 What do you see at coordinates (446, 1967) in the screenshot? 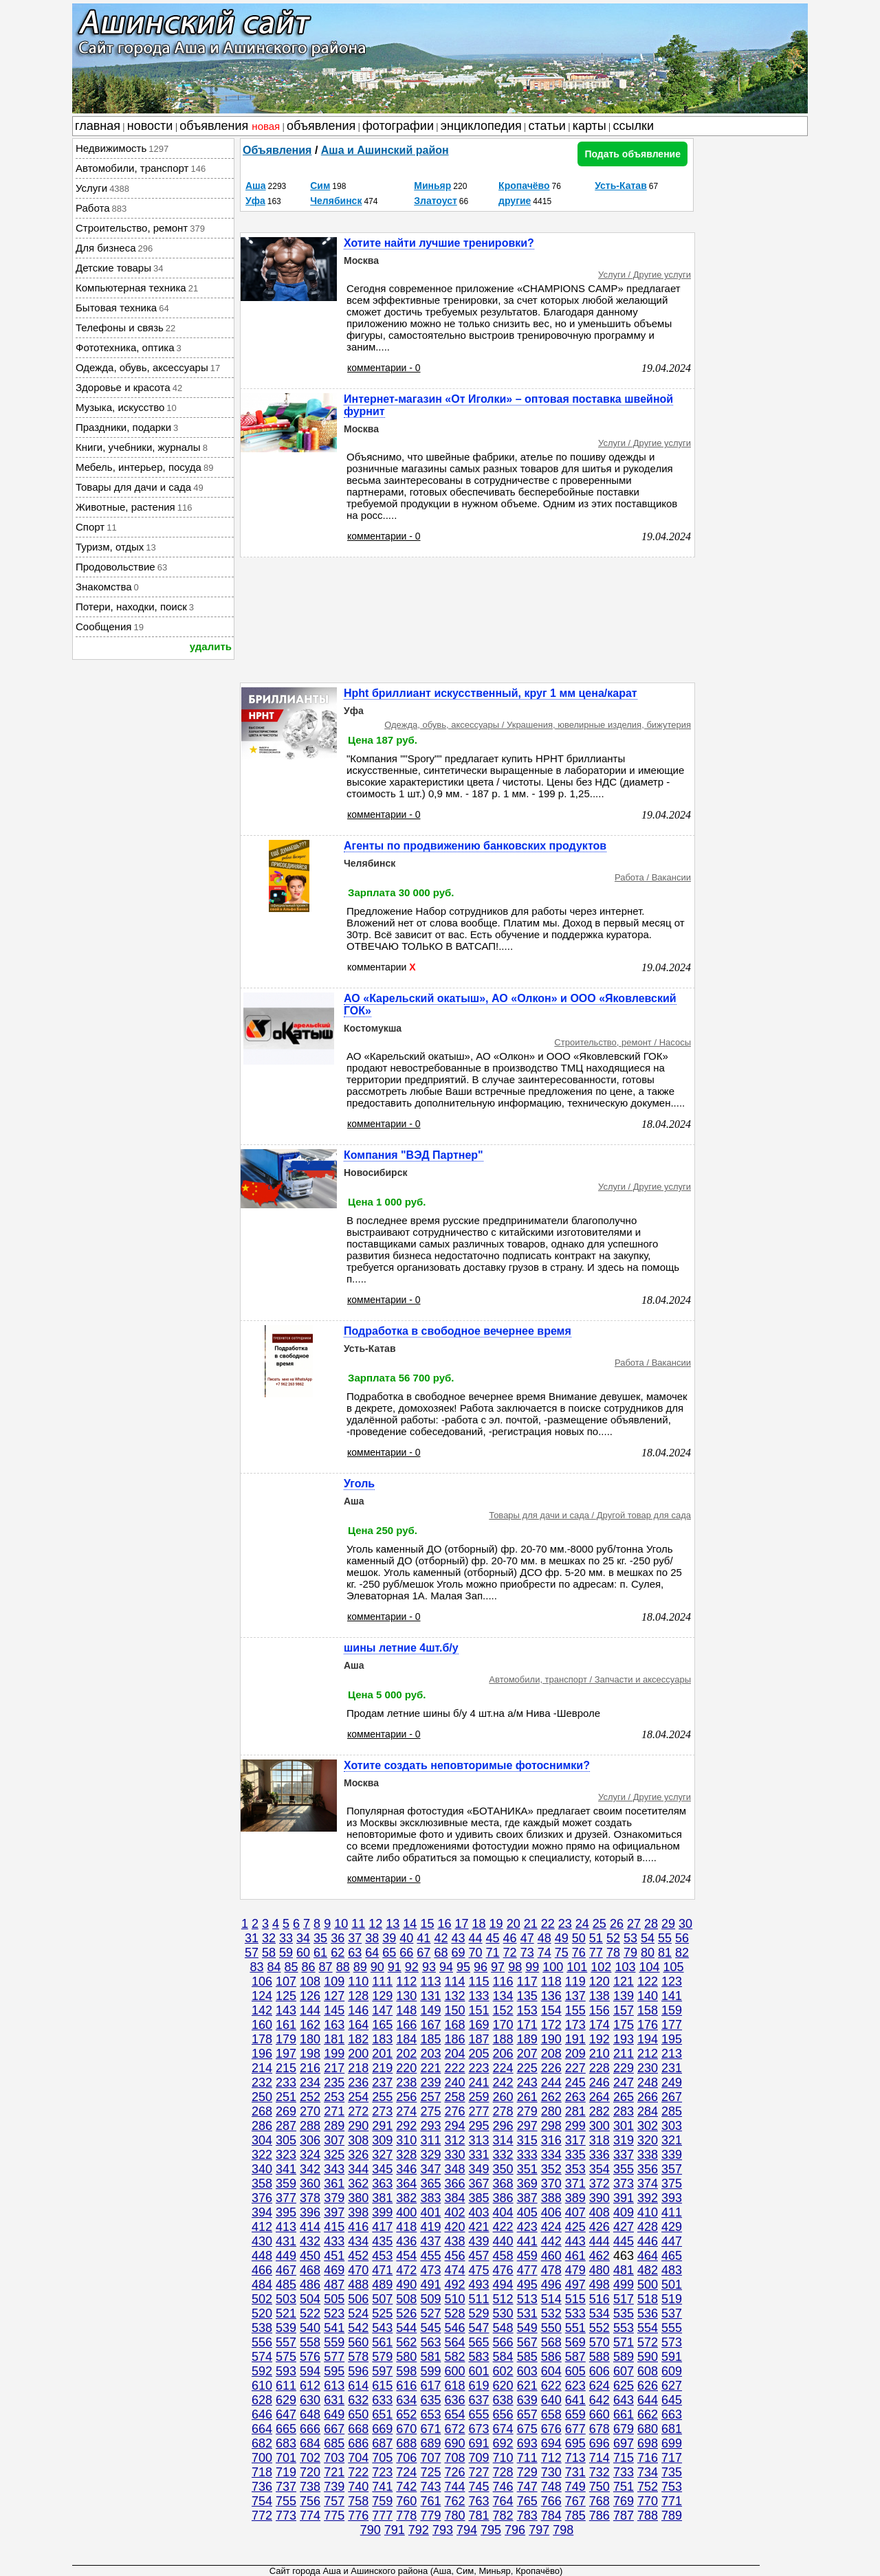
I see `94` at bounding box center [446, 1967].